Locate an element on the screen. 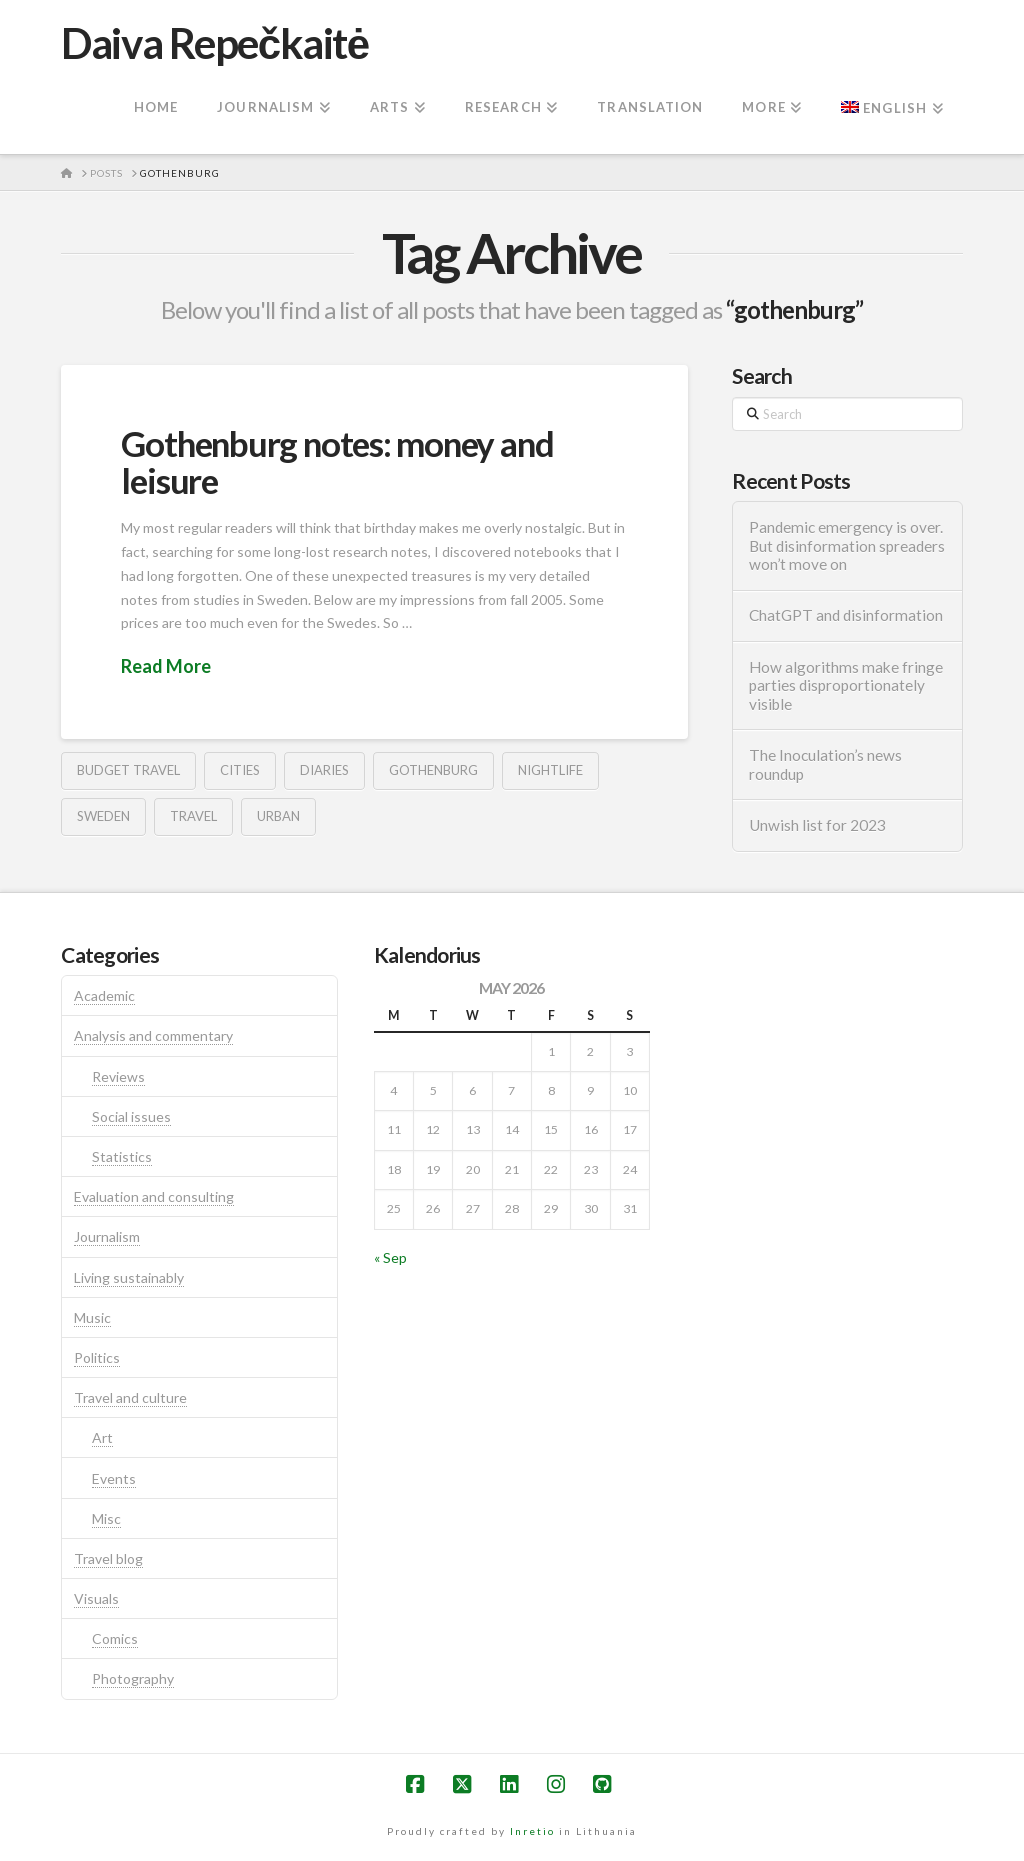 The image size is (1024, 1861). cities is located at coordinates (240, 770).